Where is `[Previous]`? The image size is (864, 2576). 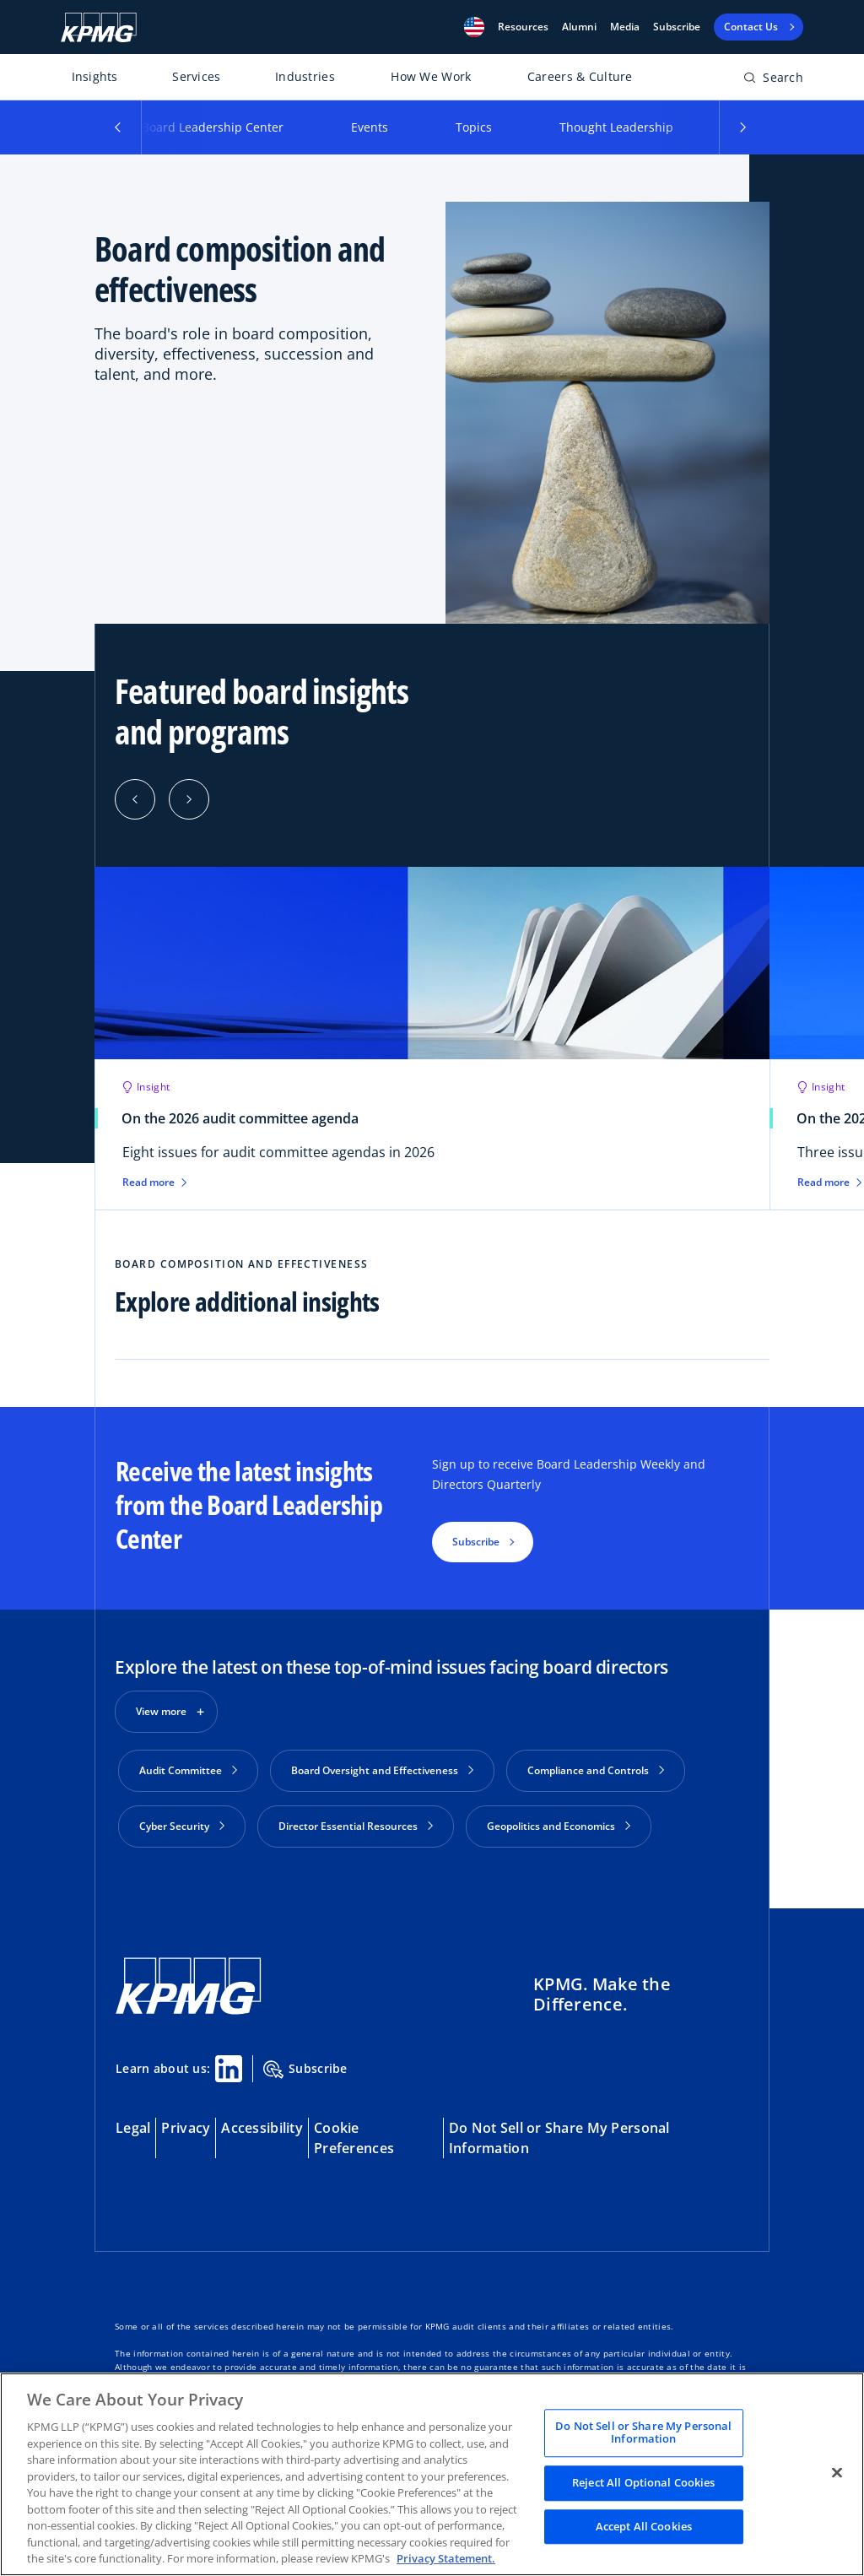
[Previous] is located at coordinates (135, 799).